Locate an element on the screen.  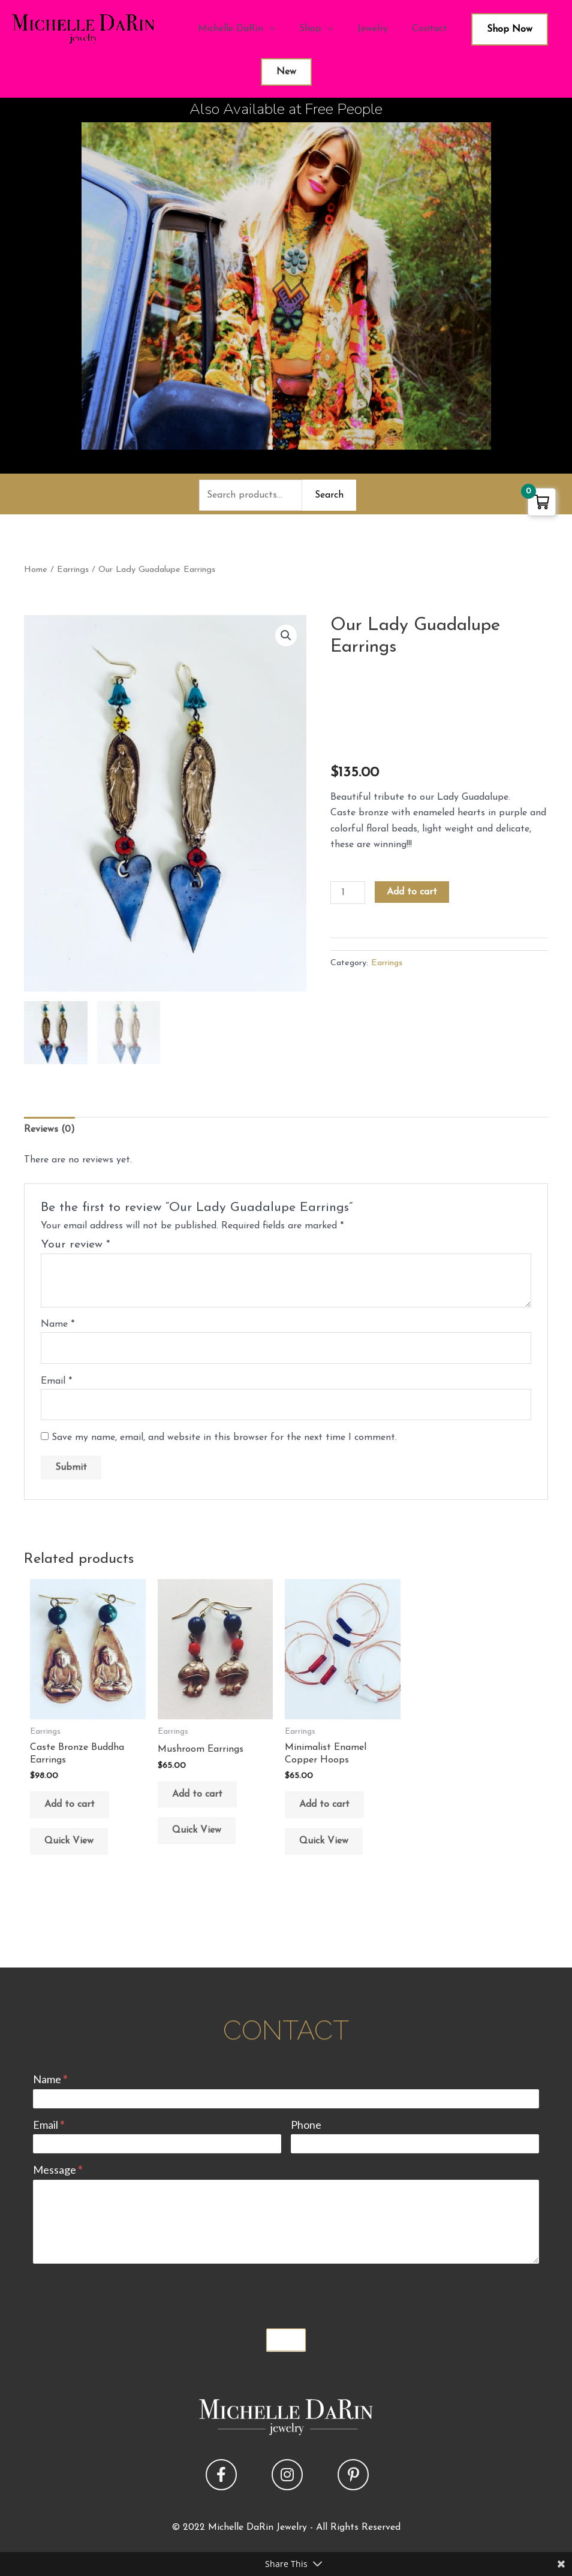
Quick View is located at coordinates (69, 1841).